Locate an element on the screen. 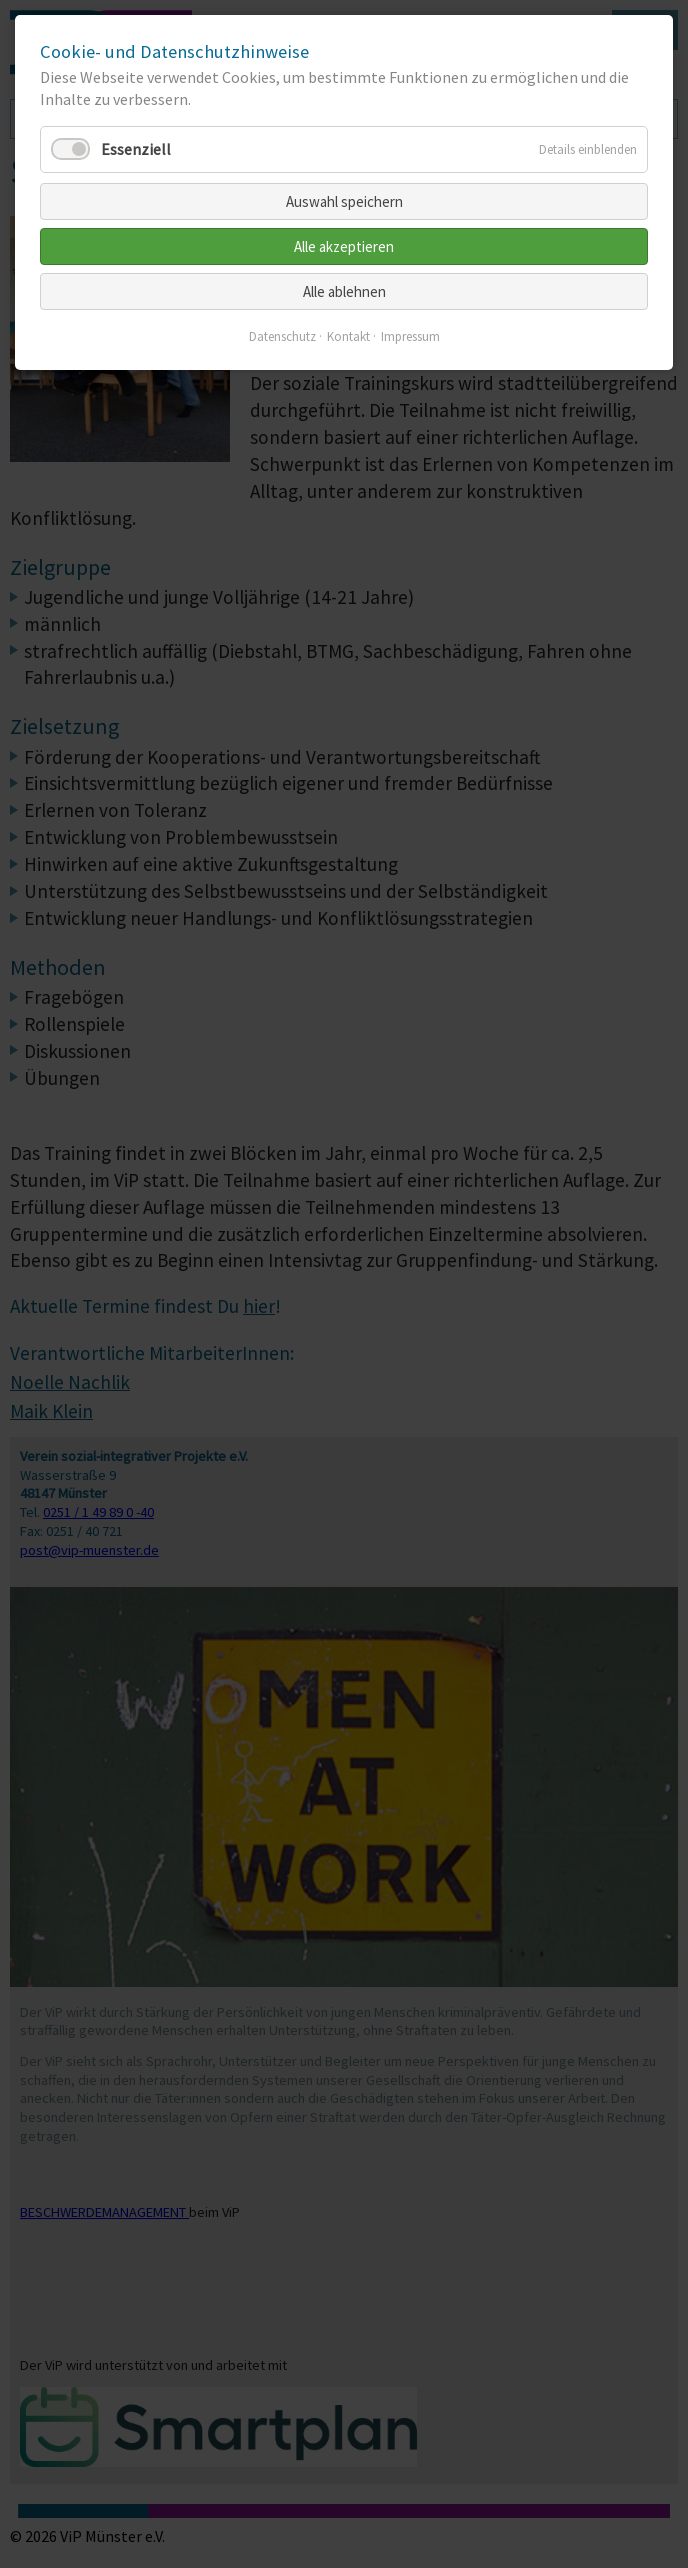  Impressum is located at coordinates (410, 336).